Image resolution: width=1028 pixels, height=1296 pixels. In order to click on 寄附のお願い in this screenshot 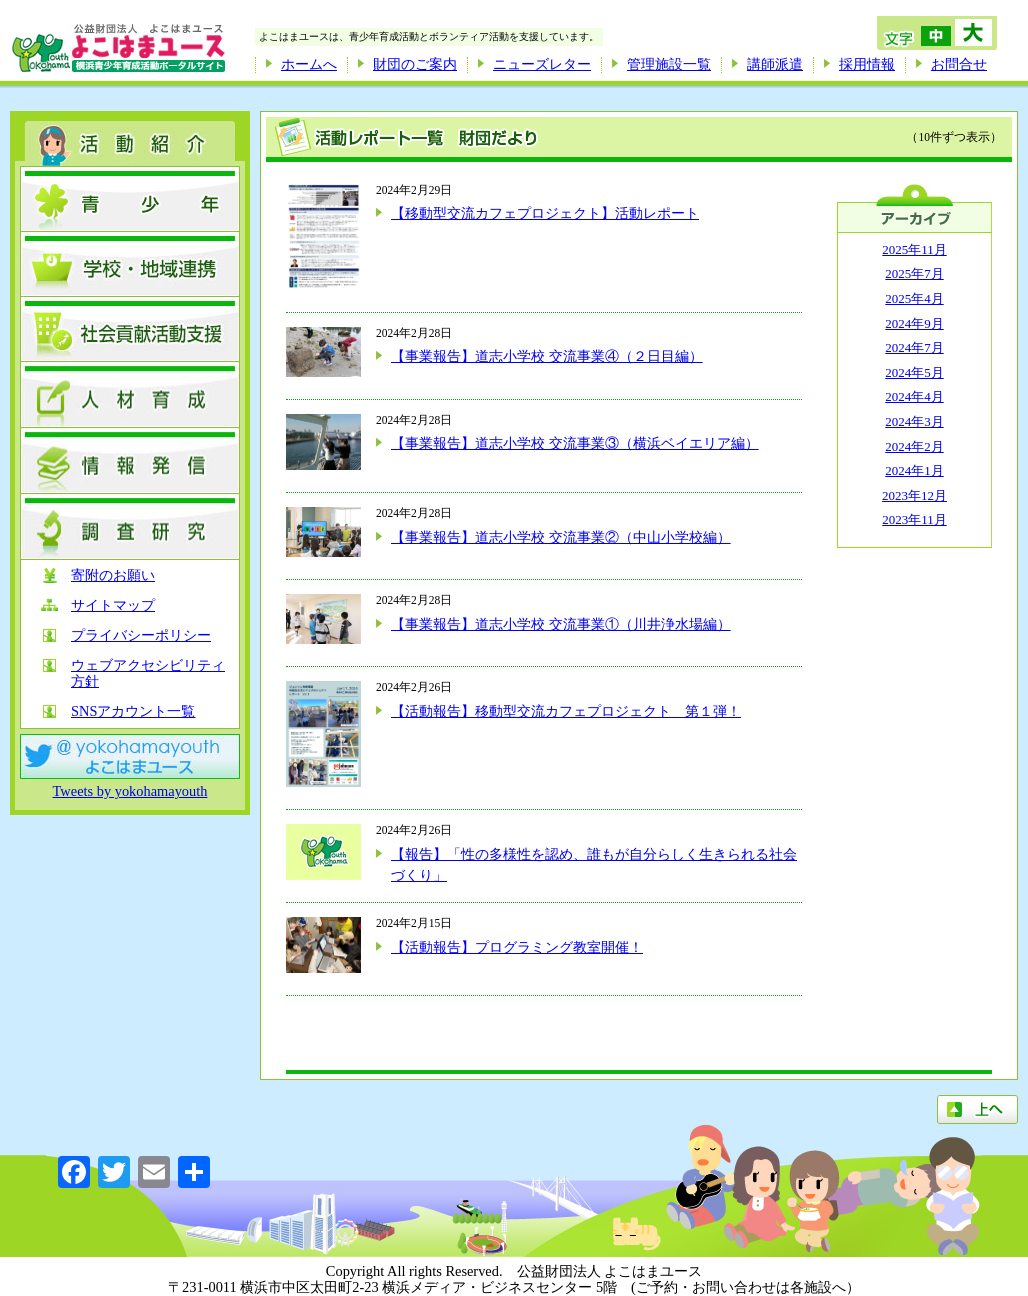, I will do `click(113, 575)`.